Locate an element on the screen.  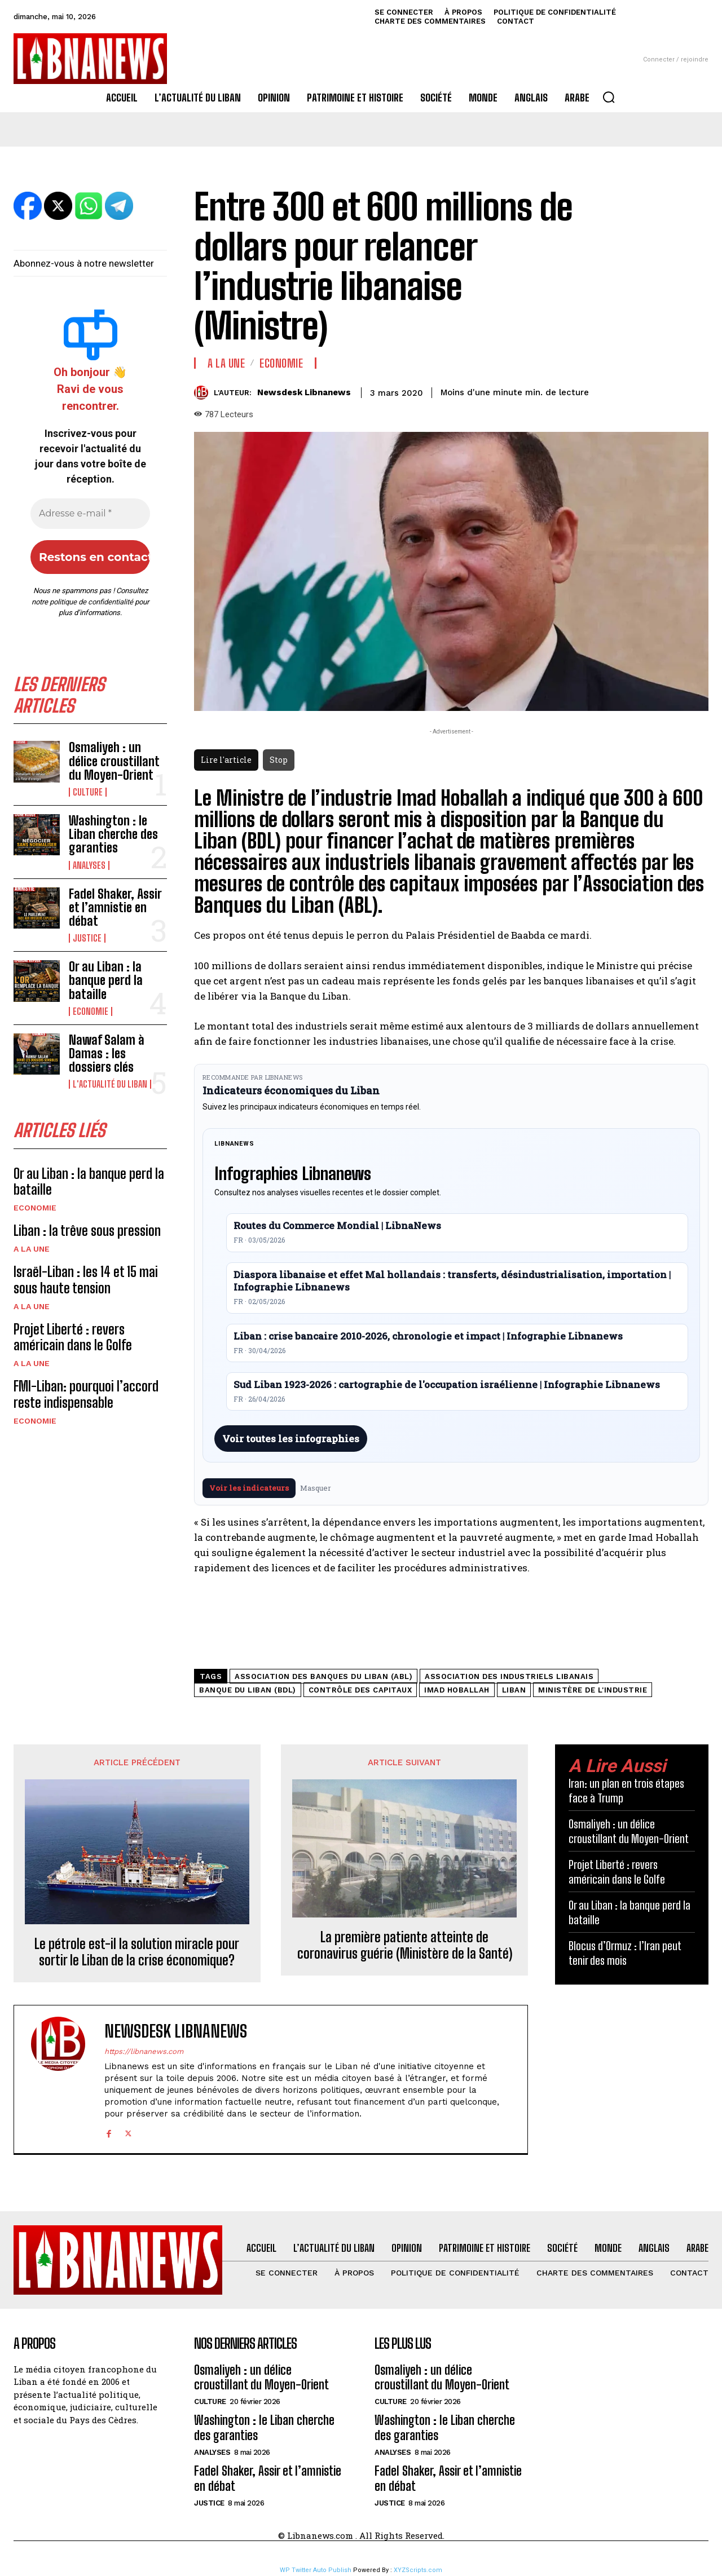
[Adresse e-mail *] is located at coordinates (90, 513).